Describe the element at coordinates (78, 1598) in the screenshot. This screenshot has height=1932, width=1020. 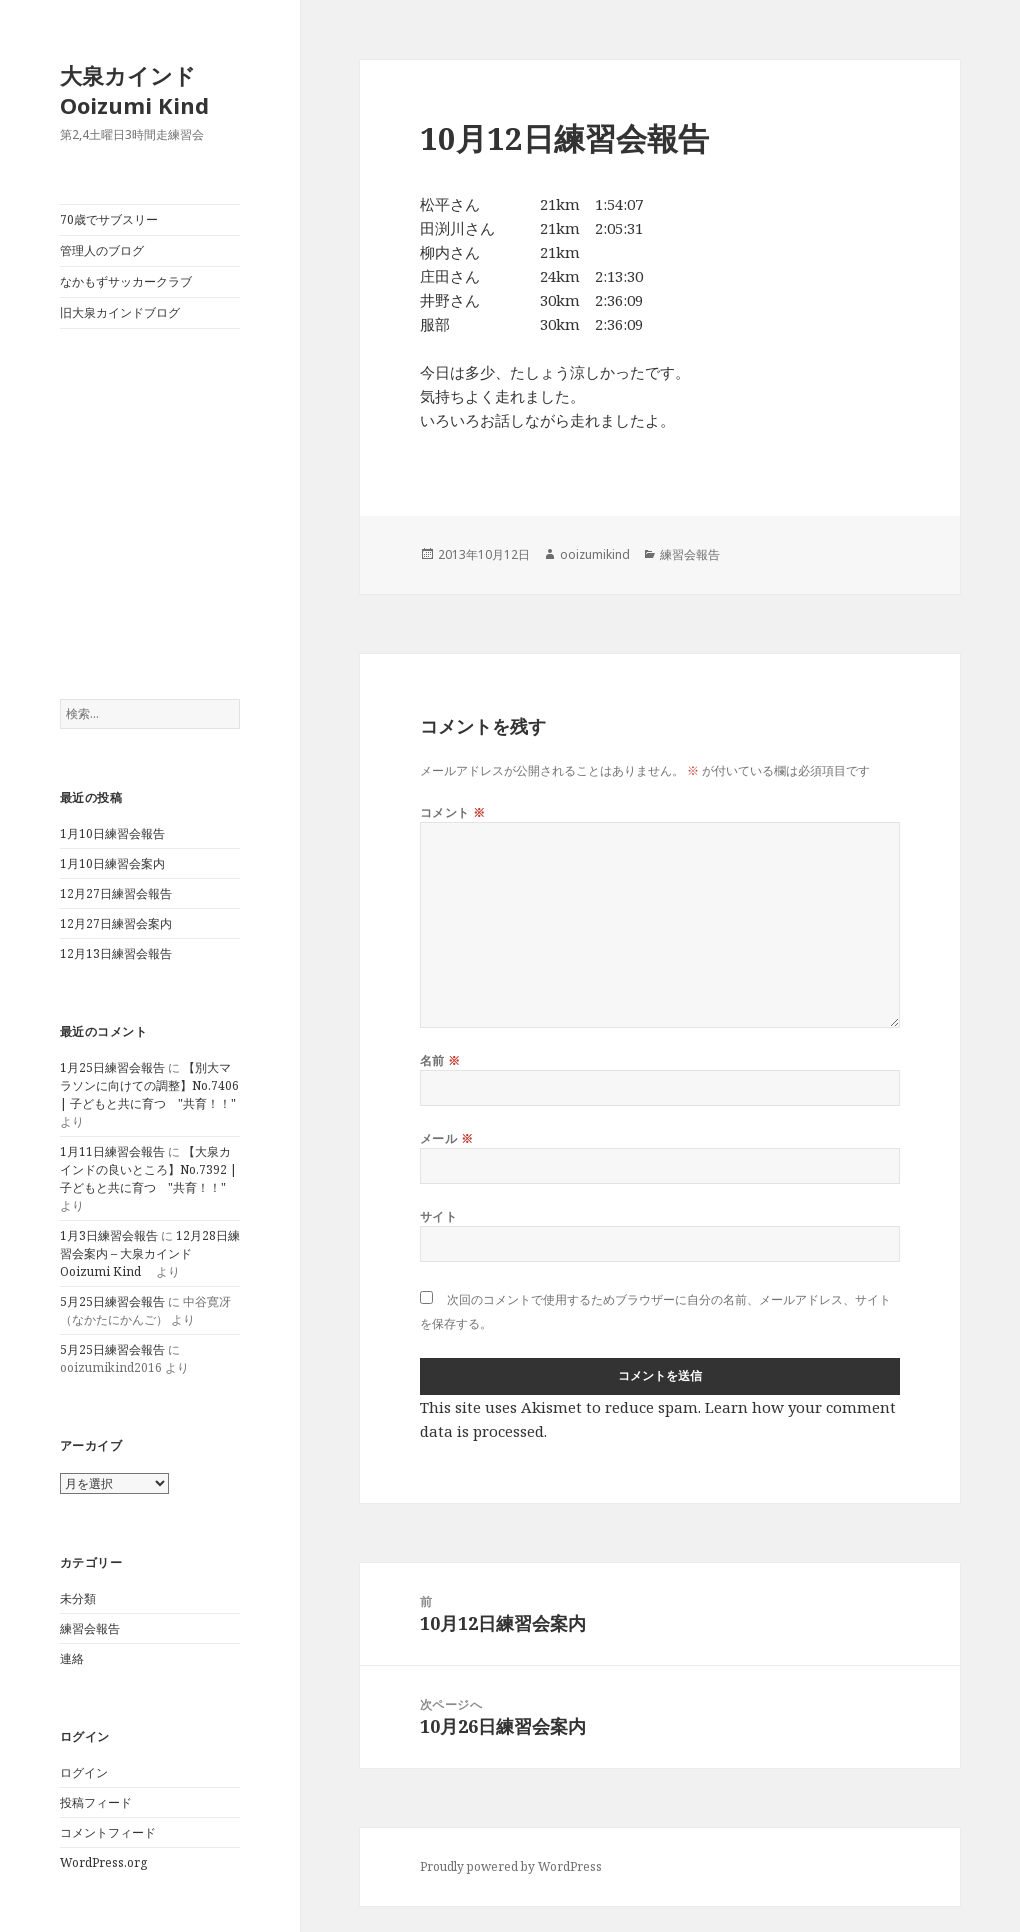
I see `未分類` at that location.